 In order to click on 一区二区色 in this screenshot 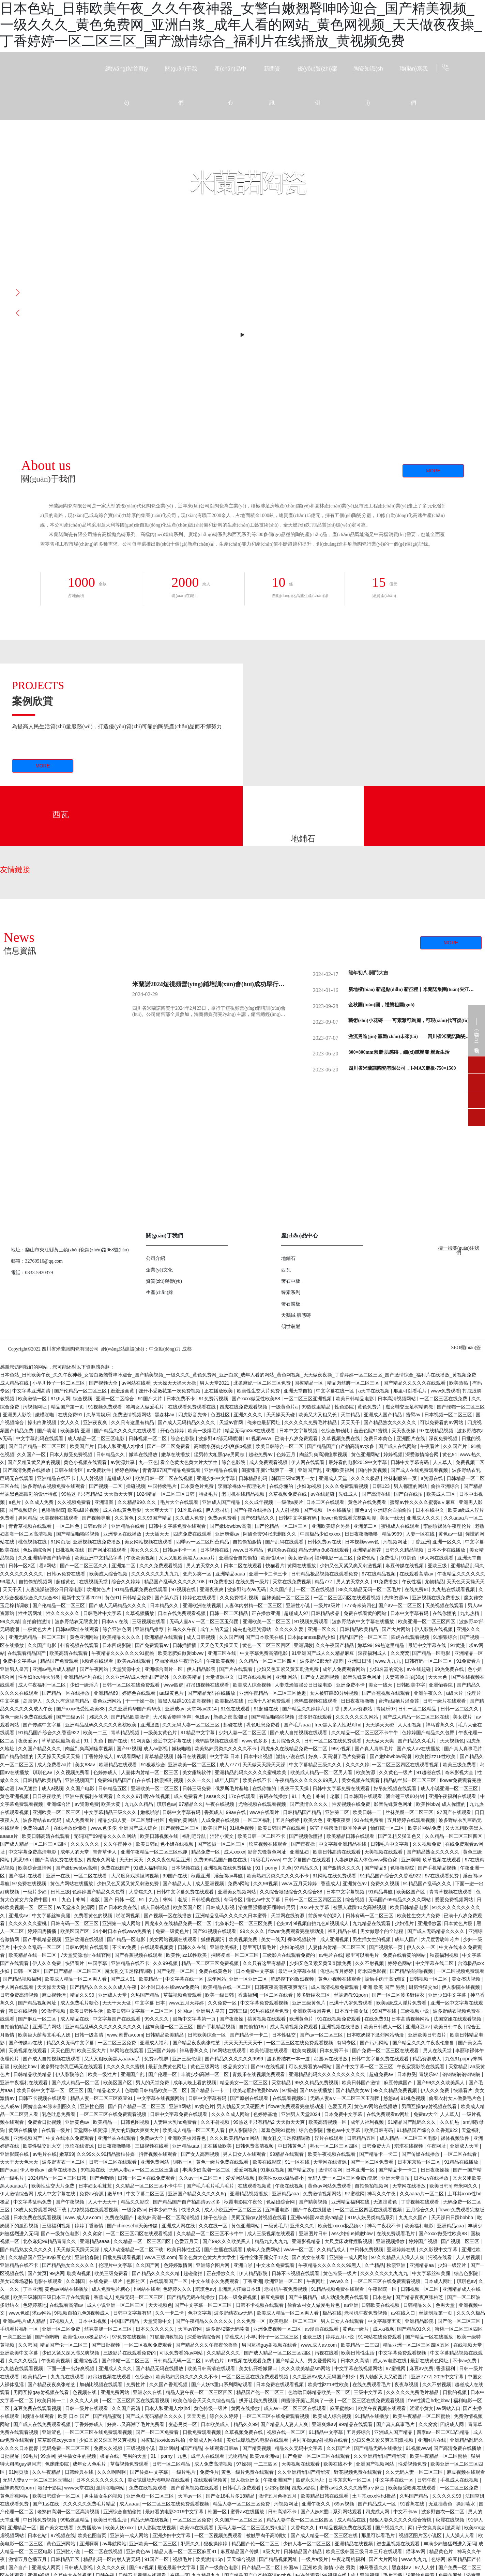, I will do `click(68, 1526)`.